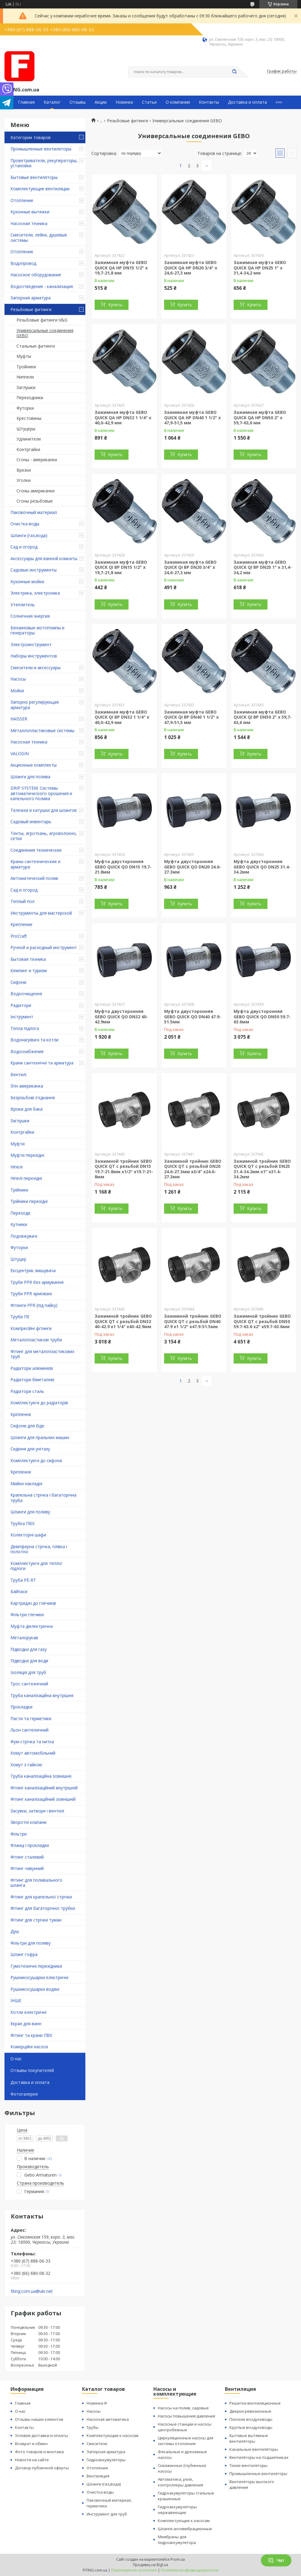 This screenshot has width=301, height=2576. I want to click on Мийки накладні, so click(26, 1483).